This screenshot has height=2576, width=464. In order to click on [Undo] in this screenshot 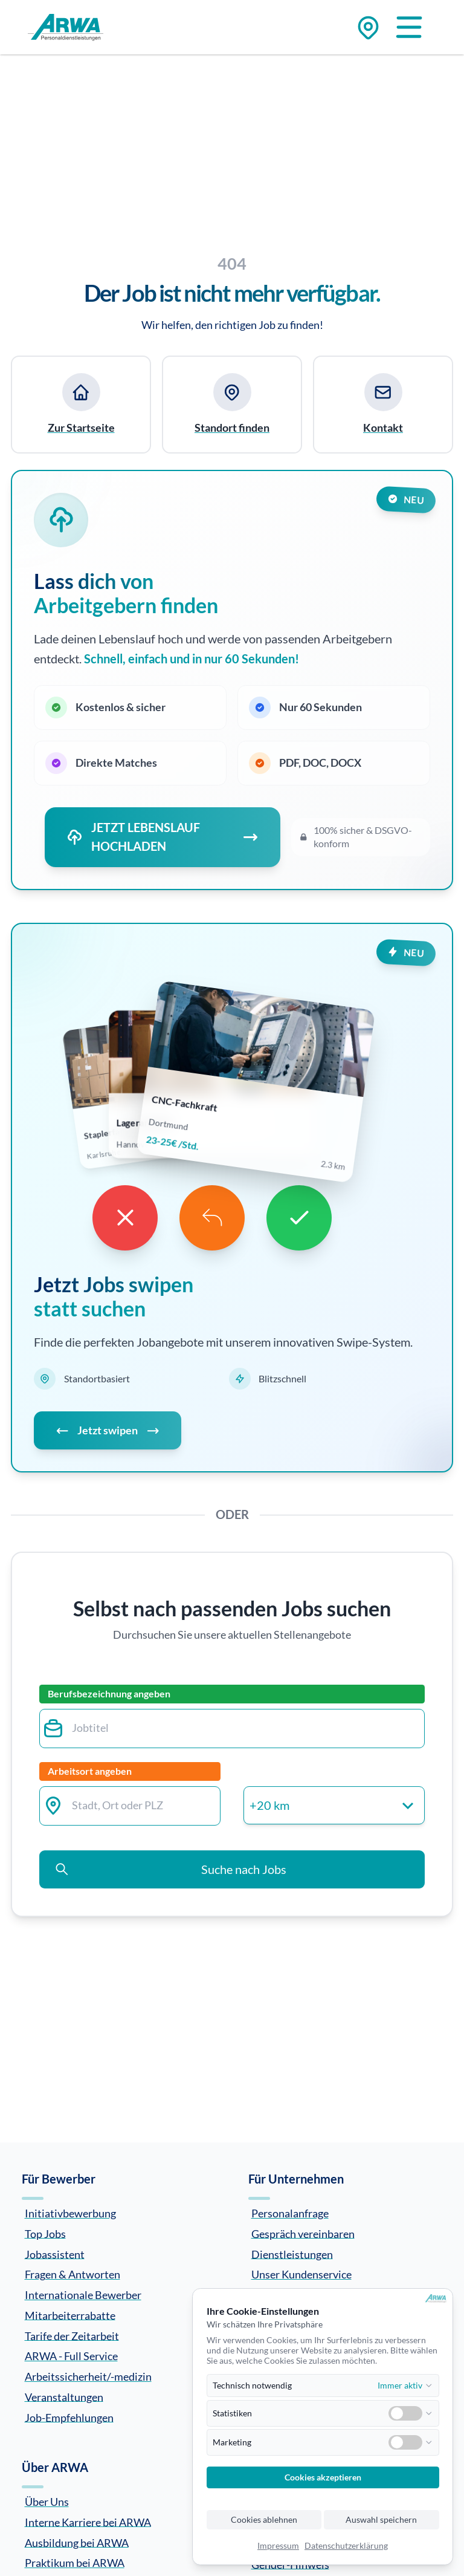, I will do `click(212, 1218)`.